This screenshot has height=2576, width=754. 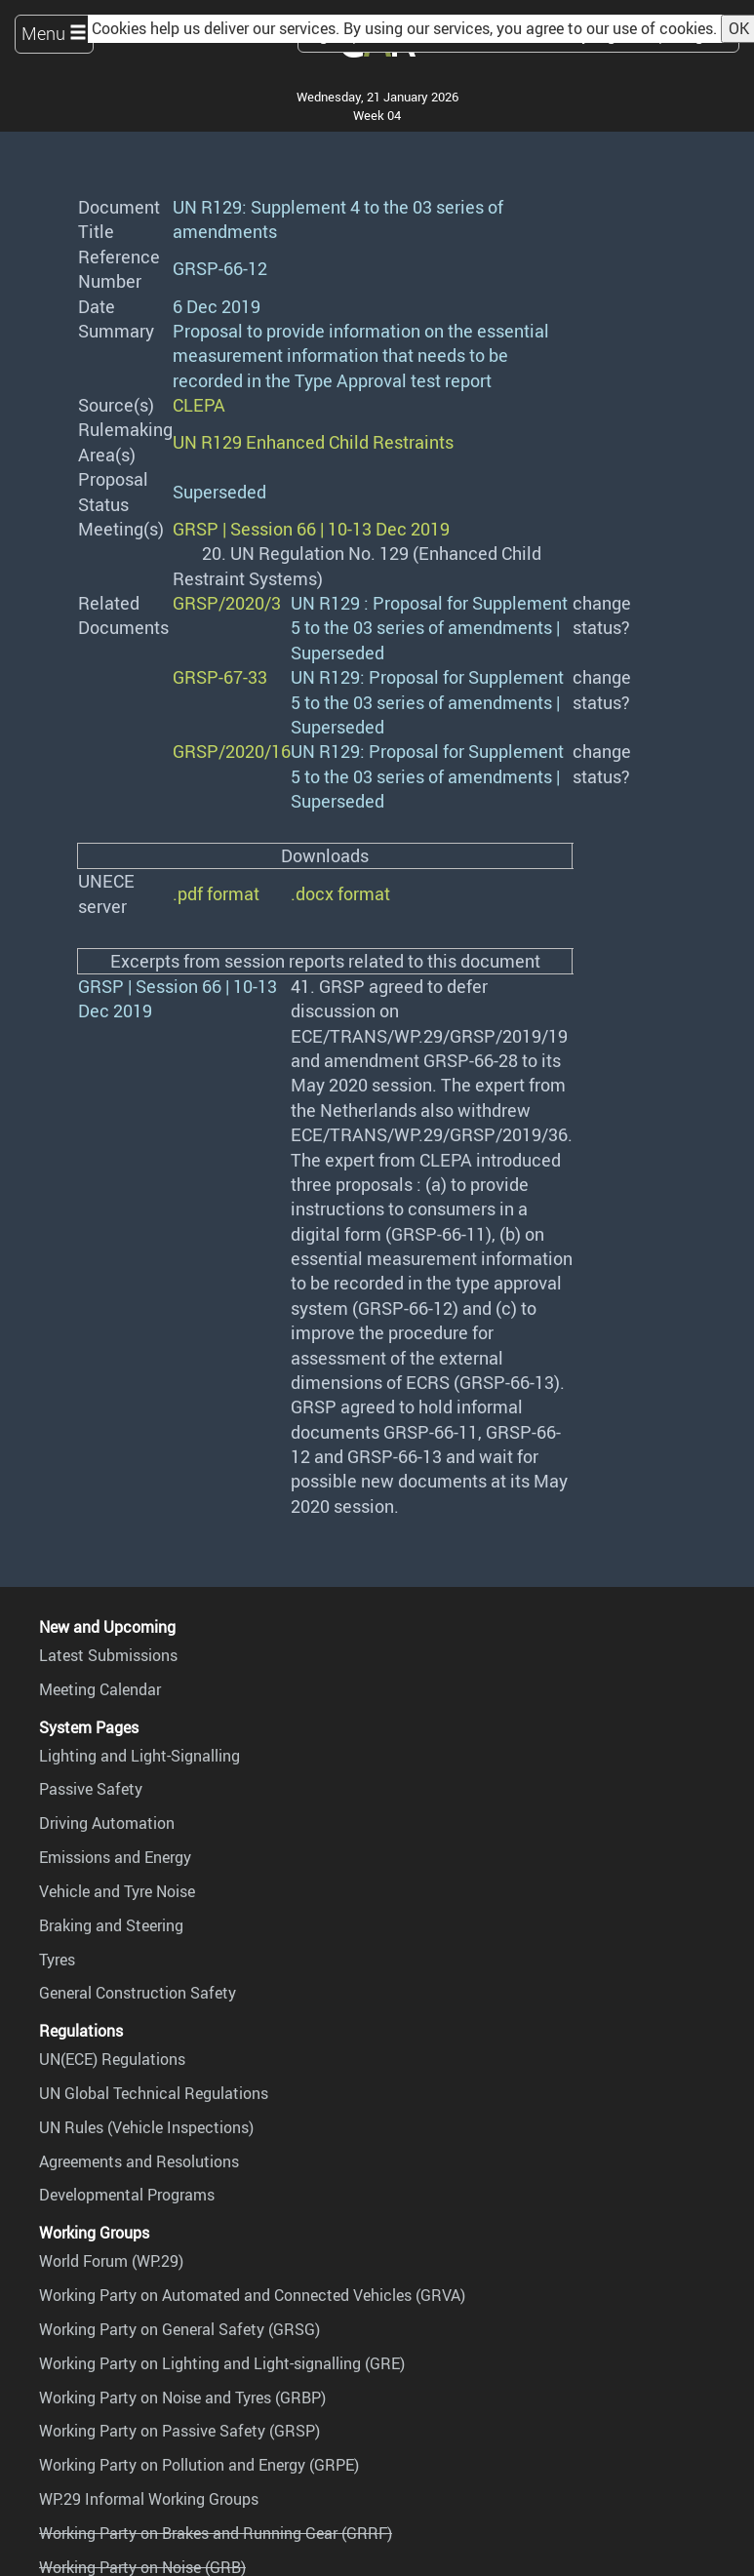 I want to click on World Forum (WP.29), so click(x=111, y=2261).